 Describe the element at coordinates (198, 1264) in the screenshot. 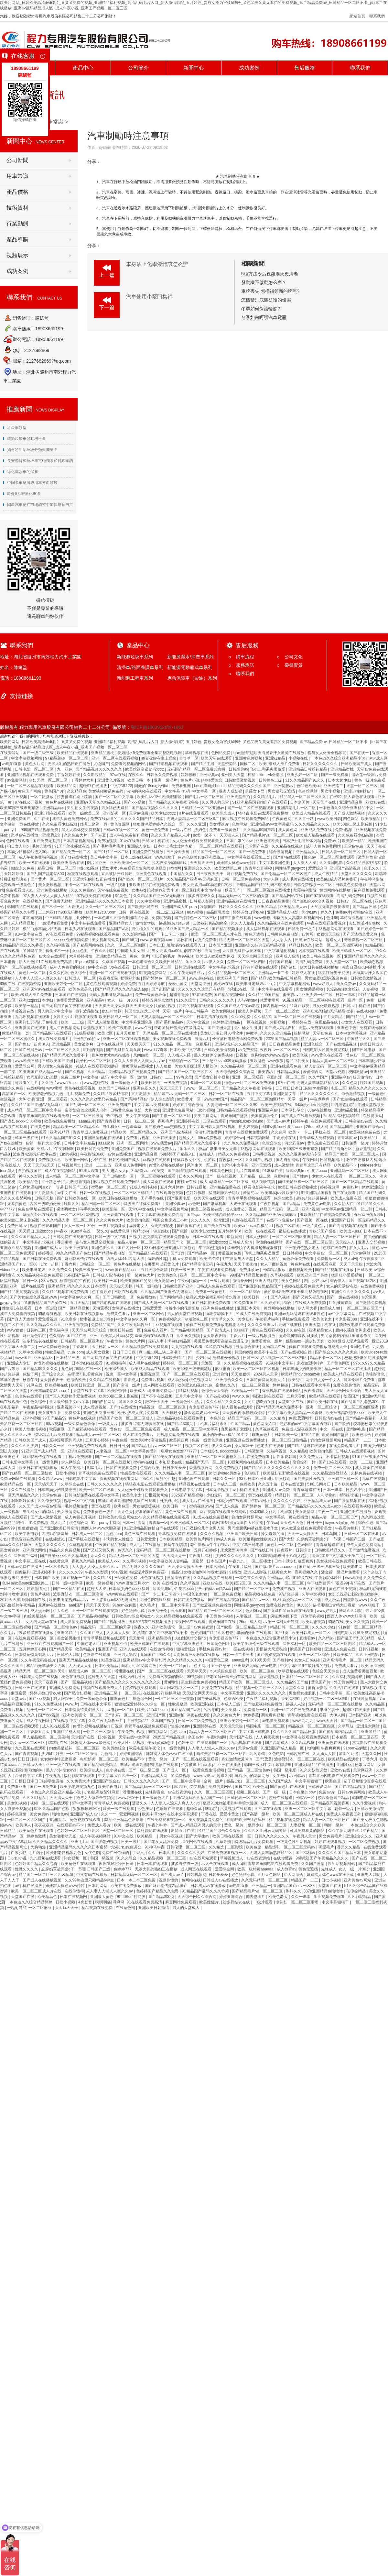

I see `国产精品高清无码` at that location.